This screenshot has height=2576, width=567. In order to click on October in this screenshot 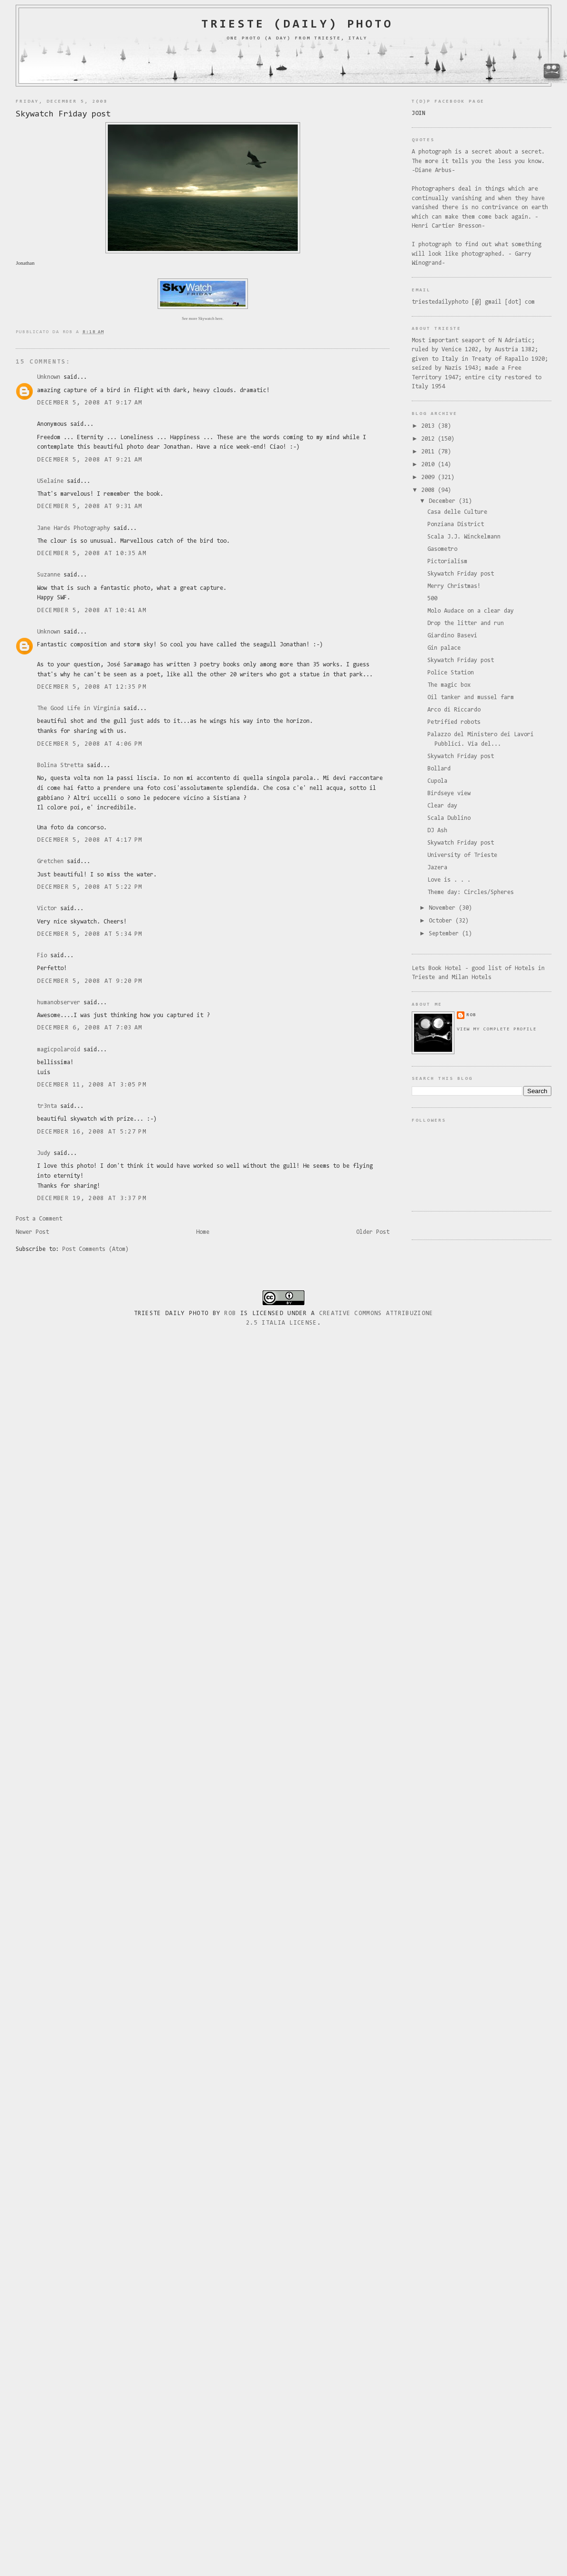, I will do `click(442, 921)`.